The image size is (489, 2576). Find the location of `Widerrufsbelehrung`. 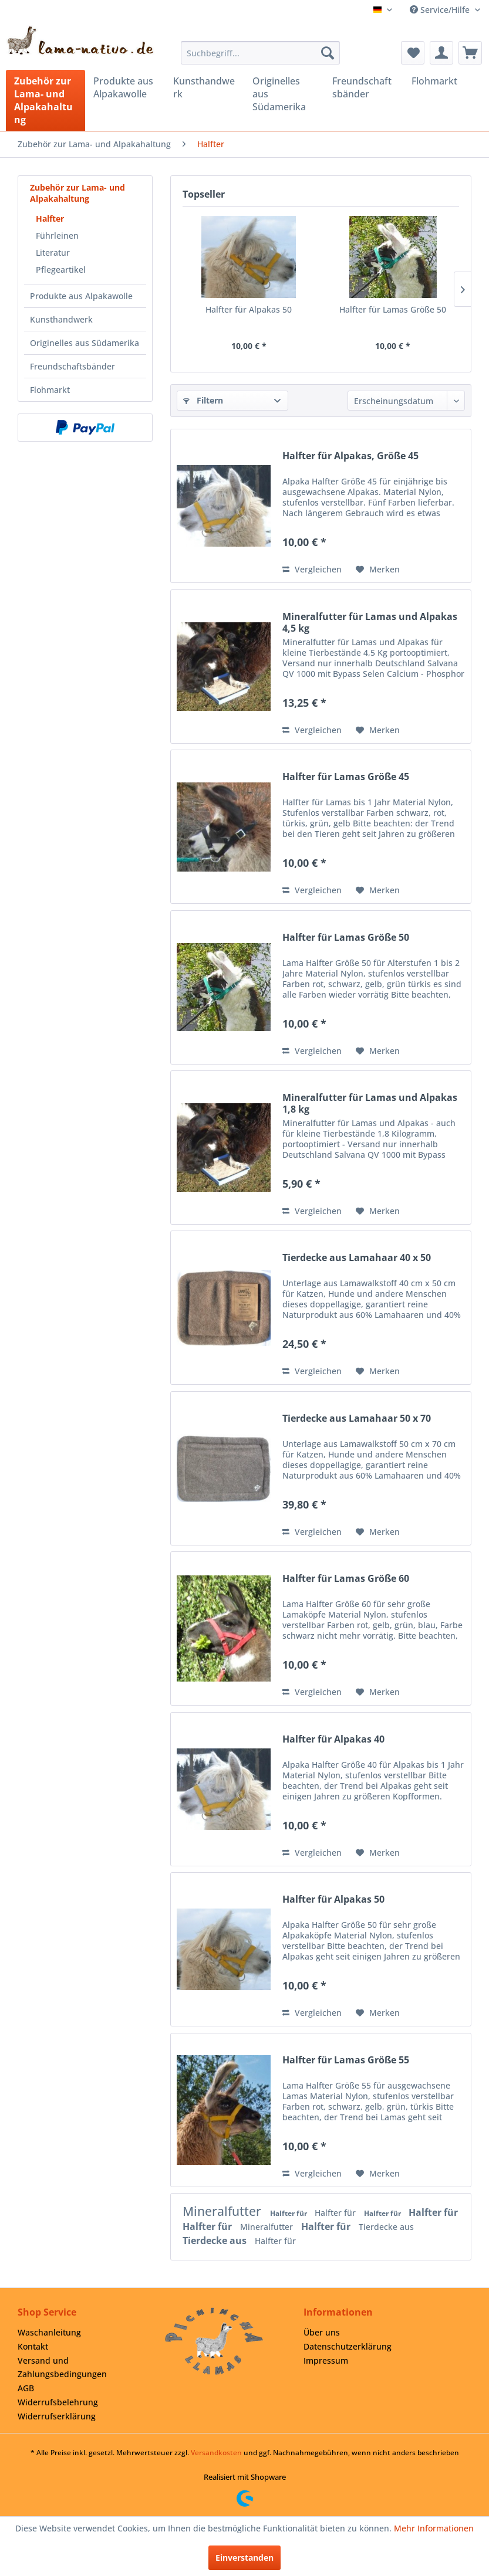

Widerrufsbelehrung is located at coordinates (58, 2402).